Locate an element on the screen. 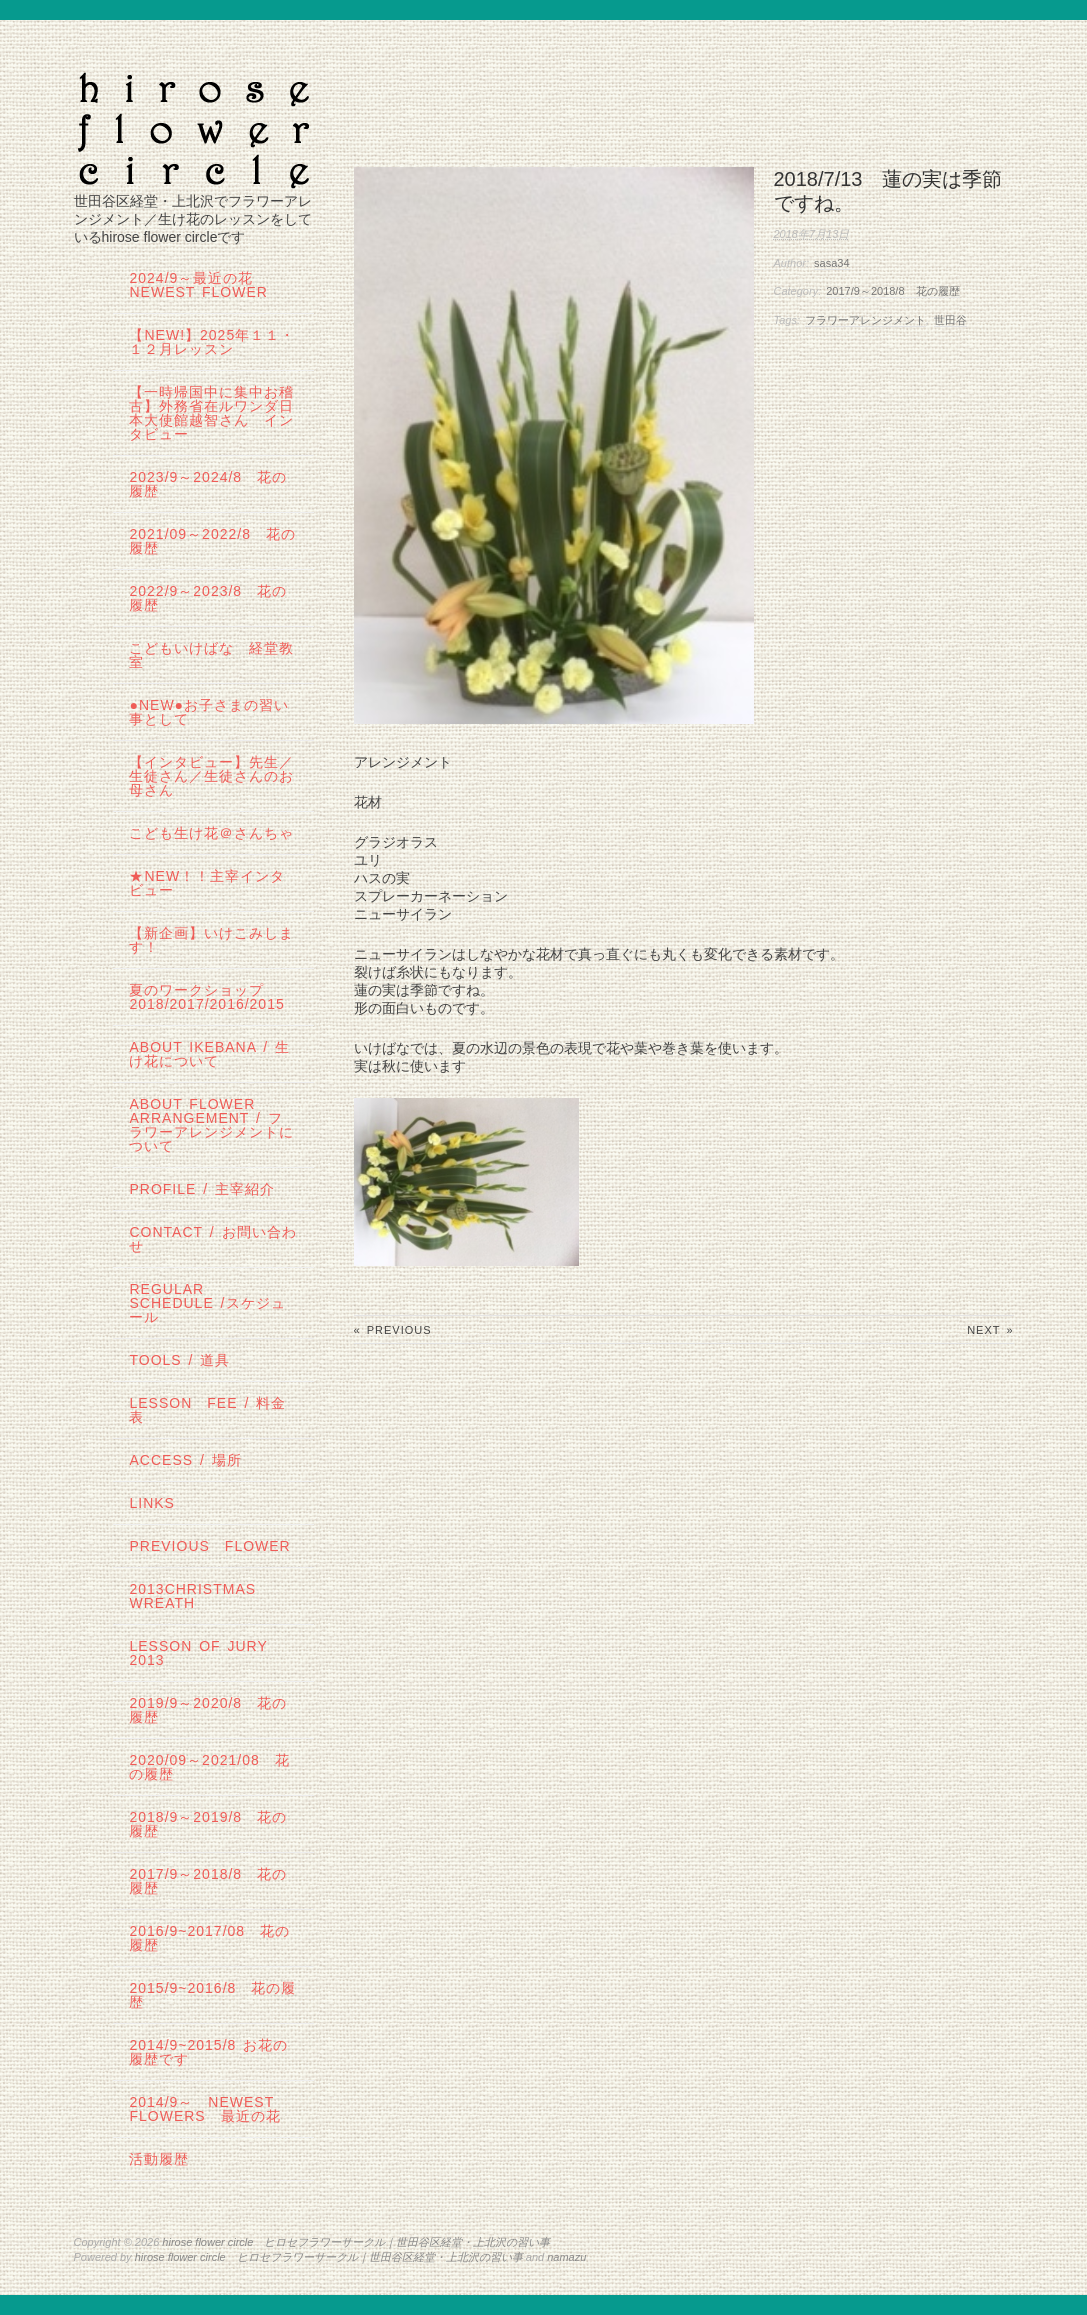  世田谷 is located at coordinates (950, 320).